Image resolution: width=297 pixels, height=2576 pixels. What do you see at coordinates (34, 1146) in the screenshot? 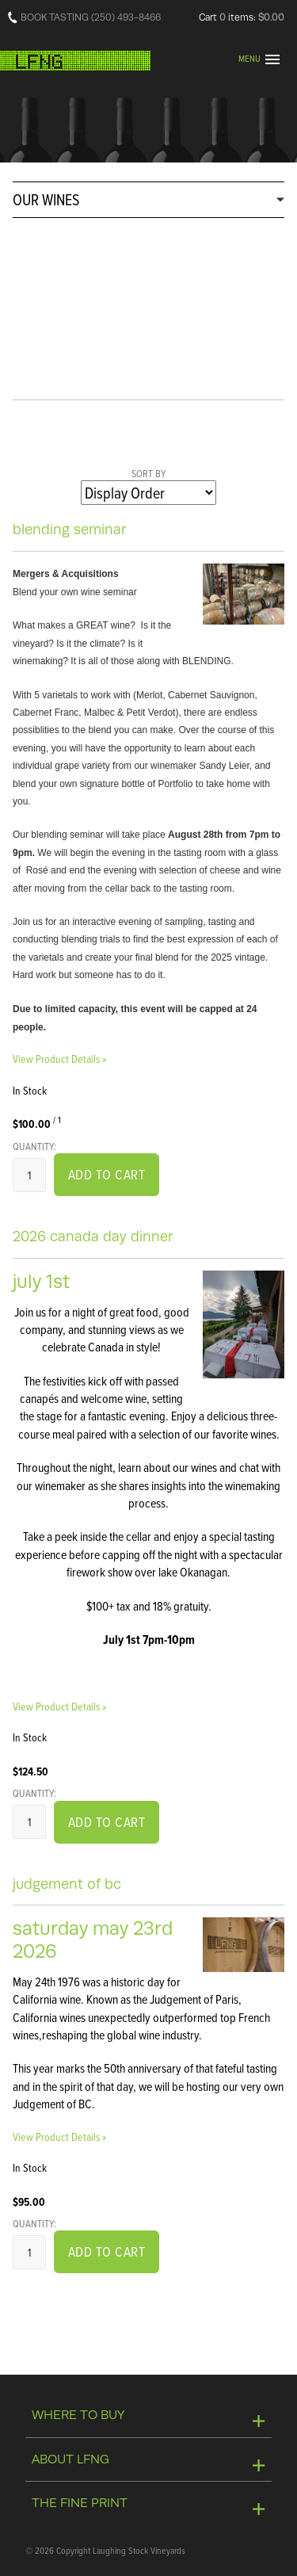
I see `Quantity:` at bounding box center [34, 1146].